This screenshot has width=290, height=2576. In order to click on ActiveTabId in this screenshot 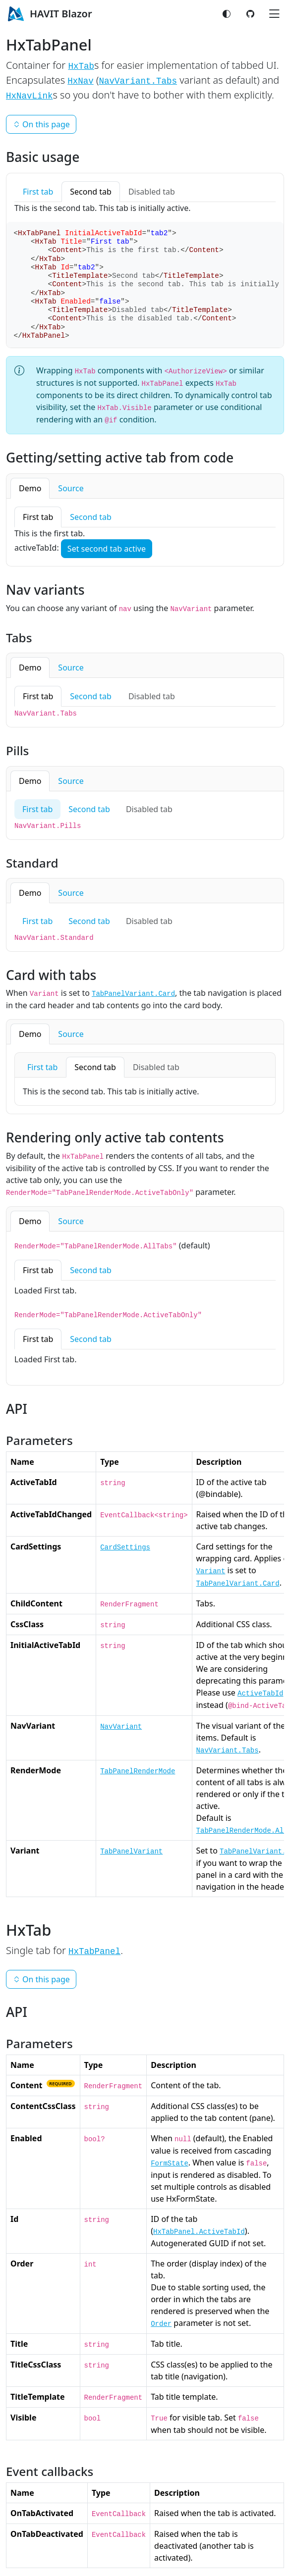, I will do `click(260, 1694)`.